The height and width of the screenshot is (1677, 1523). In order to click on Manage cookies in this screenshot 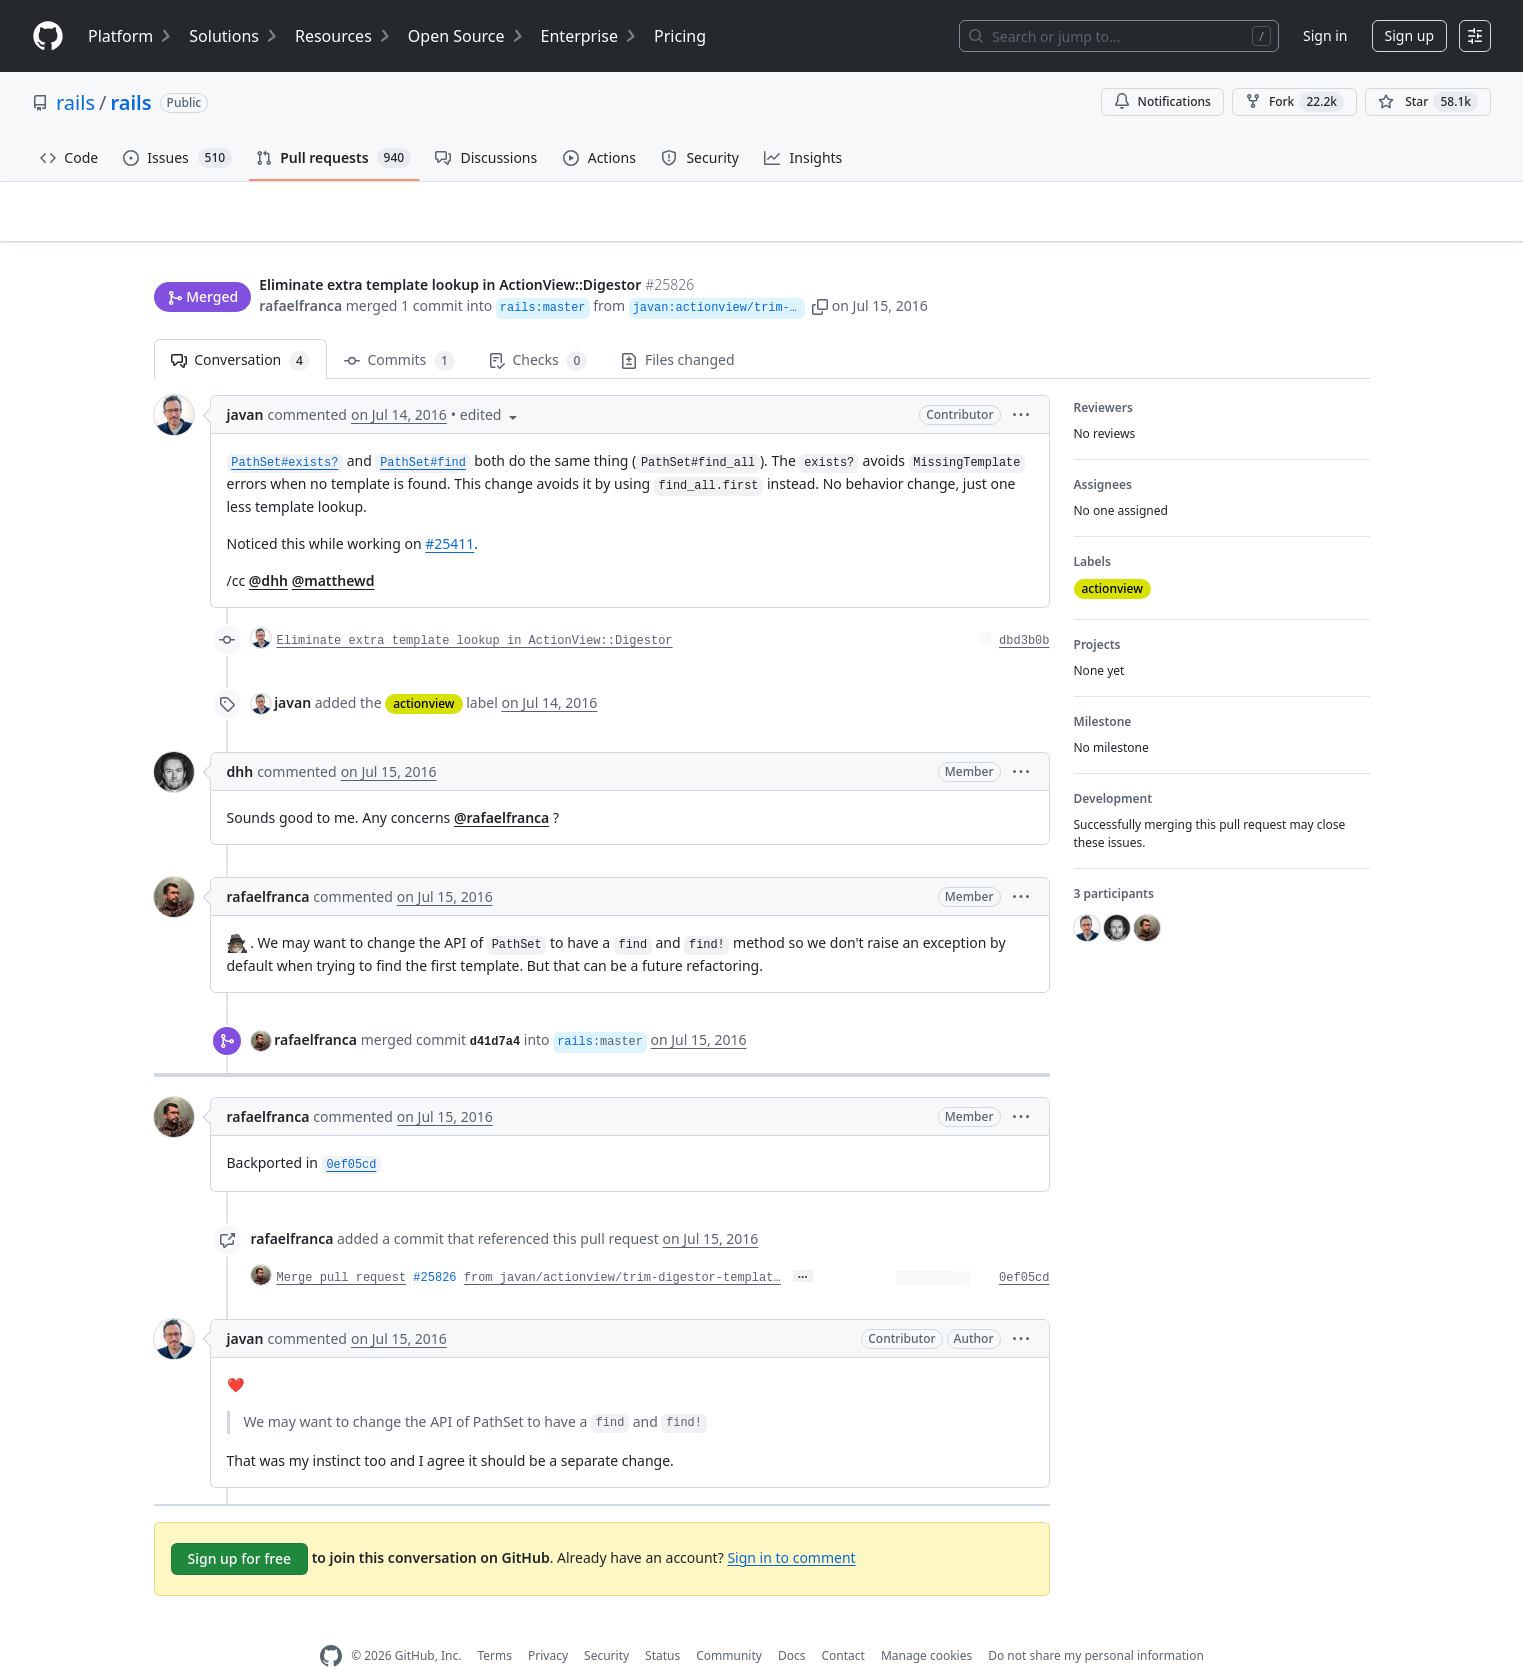, I will do `click(926, 1624)`.